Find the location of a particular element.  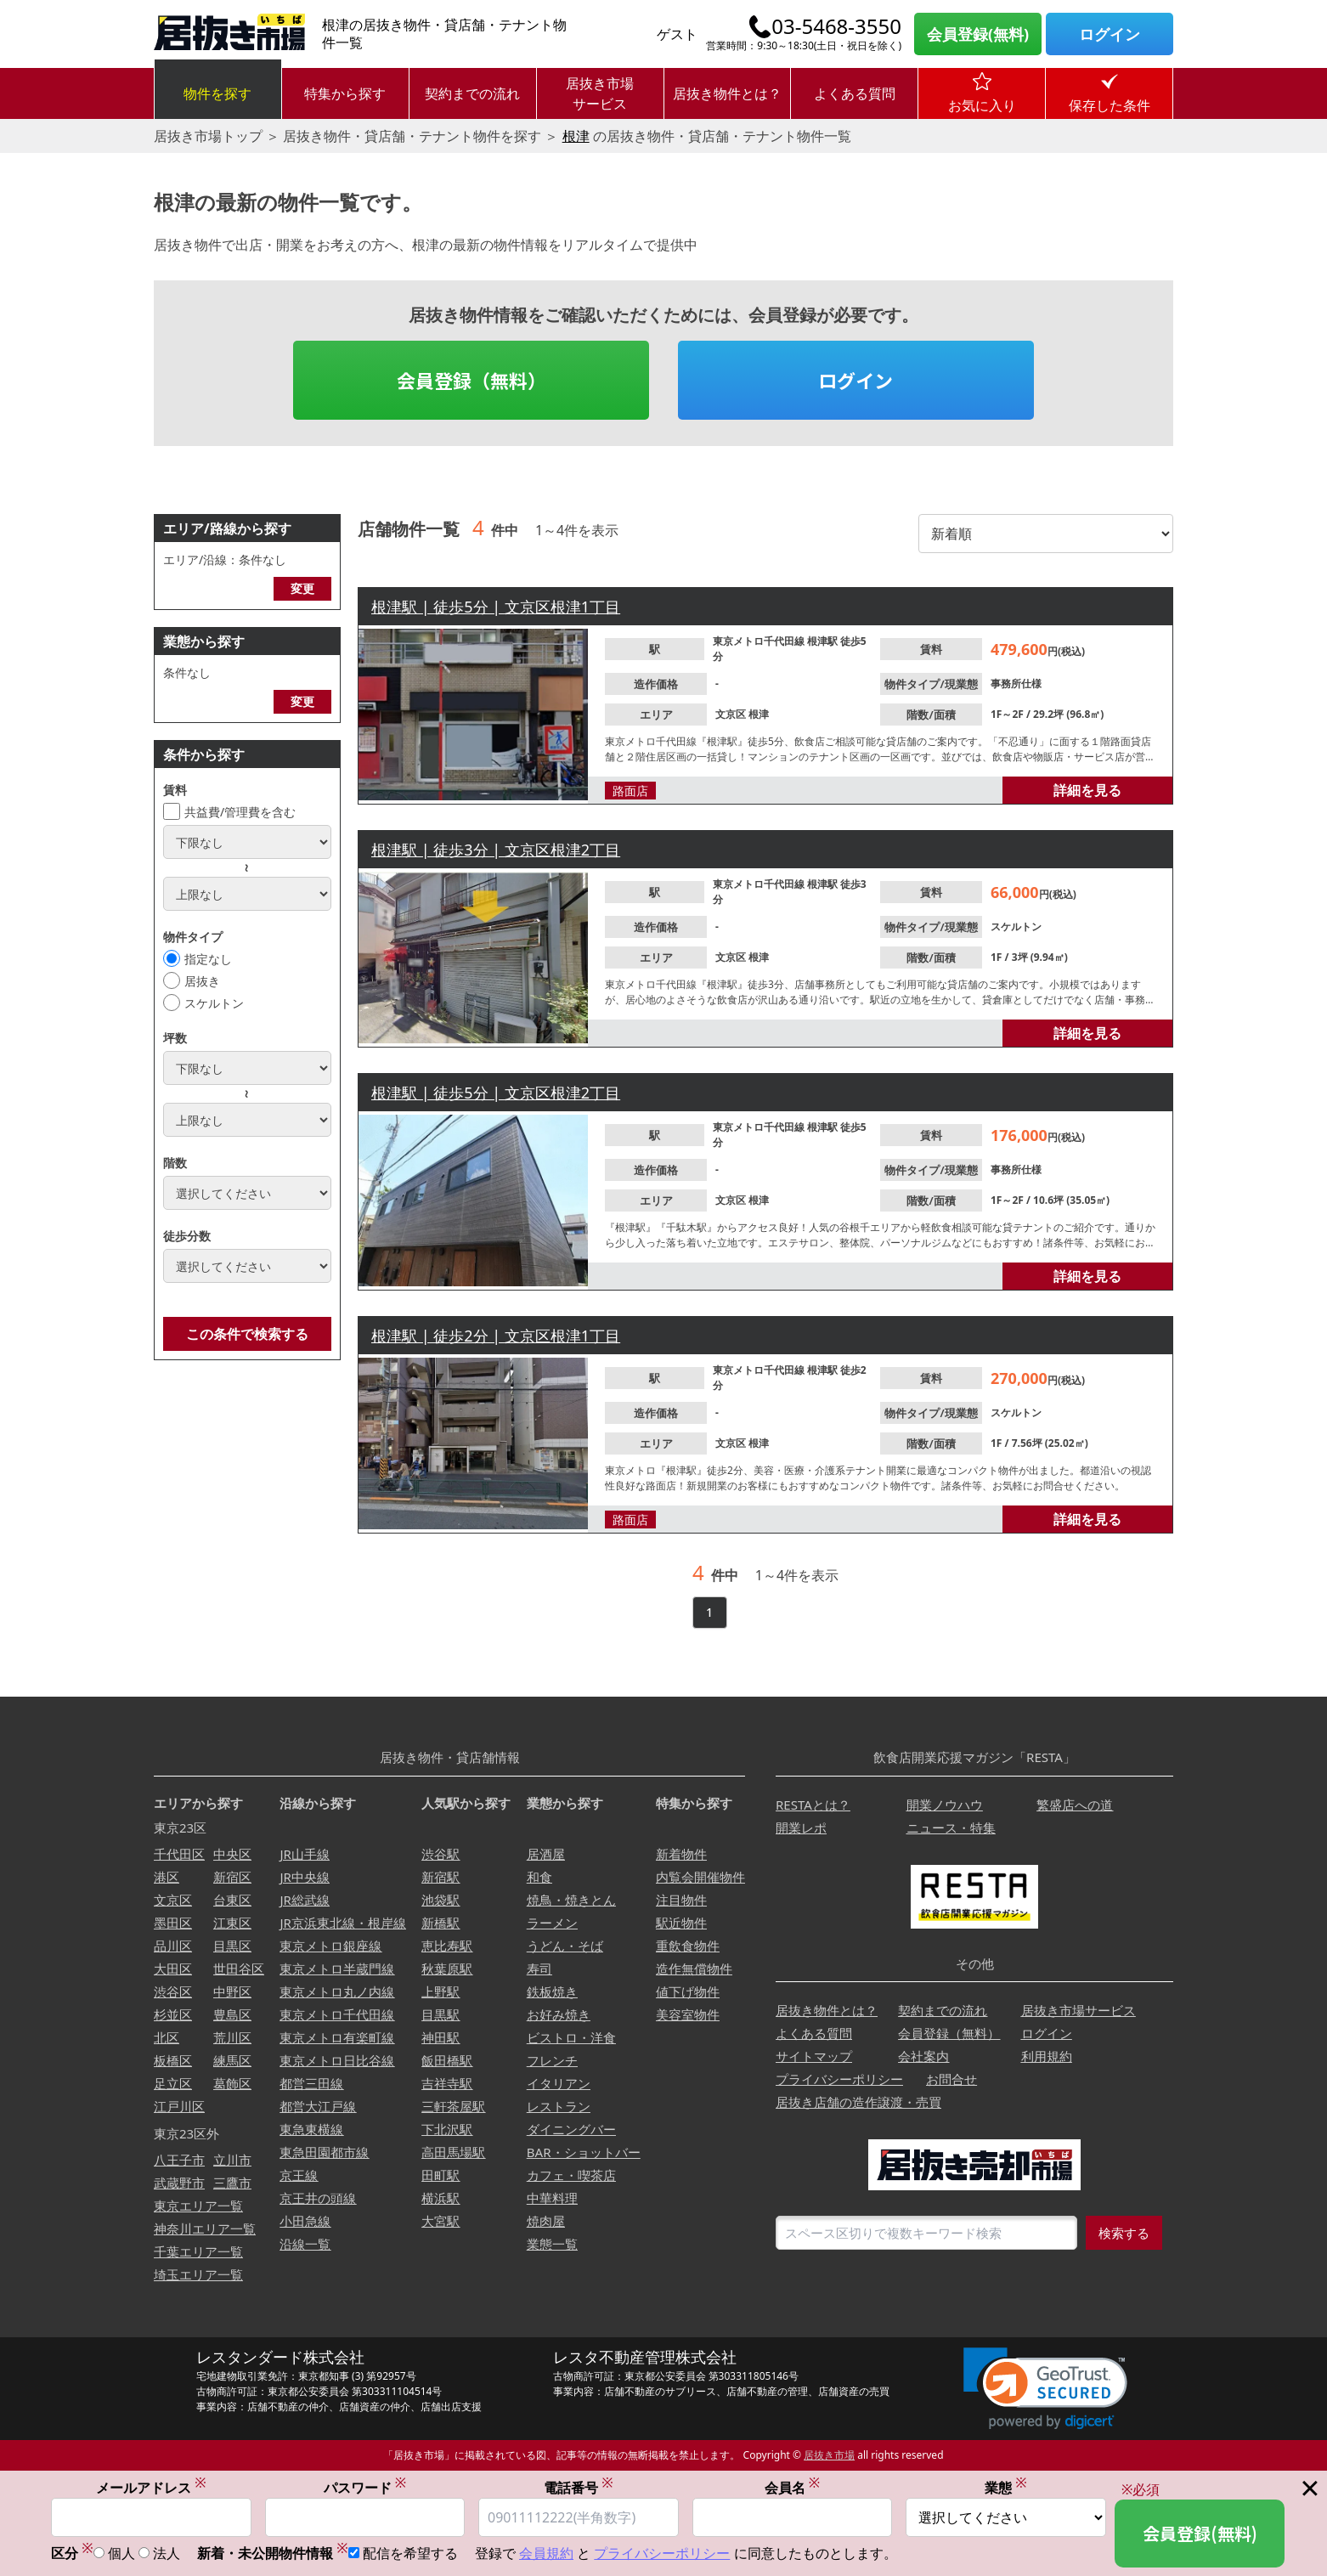

居抜き is located at coordinates (202, 981).